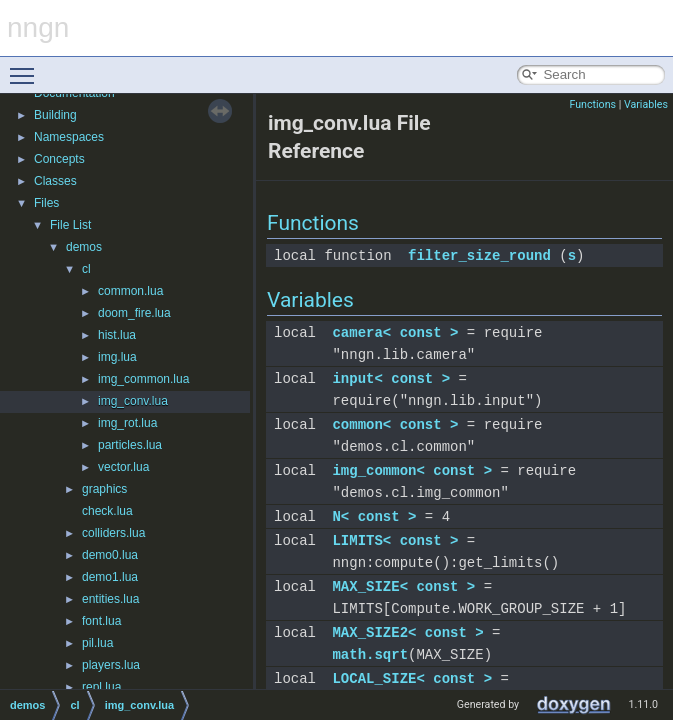 The height and width of the screenshot is (720, 673). Describe the element at coordinates (403, 586) in the screenshot. I see `MAX_SIZE< const >` at that location.